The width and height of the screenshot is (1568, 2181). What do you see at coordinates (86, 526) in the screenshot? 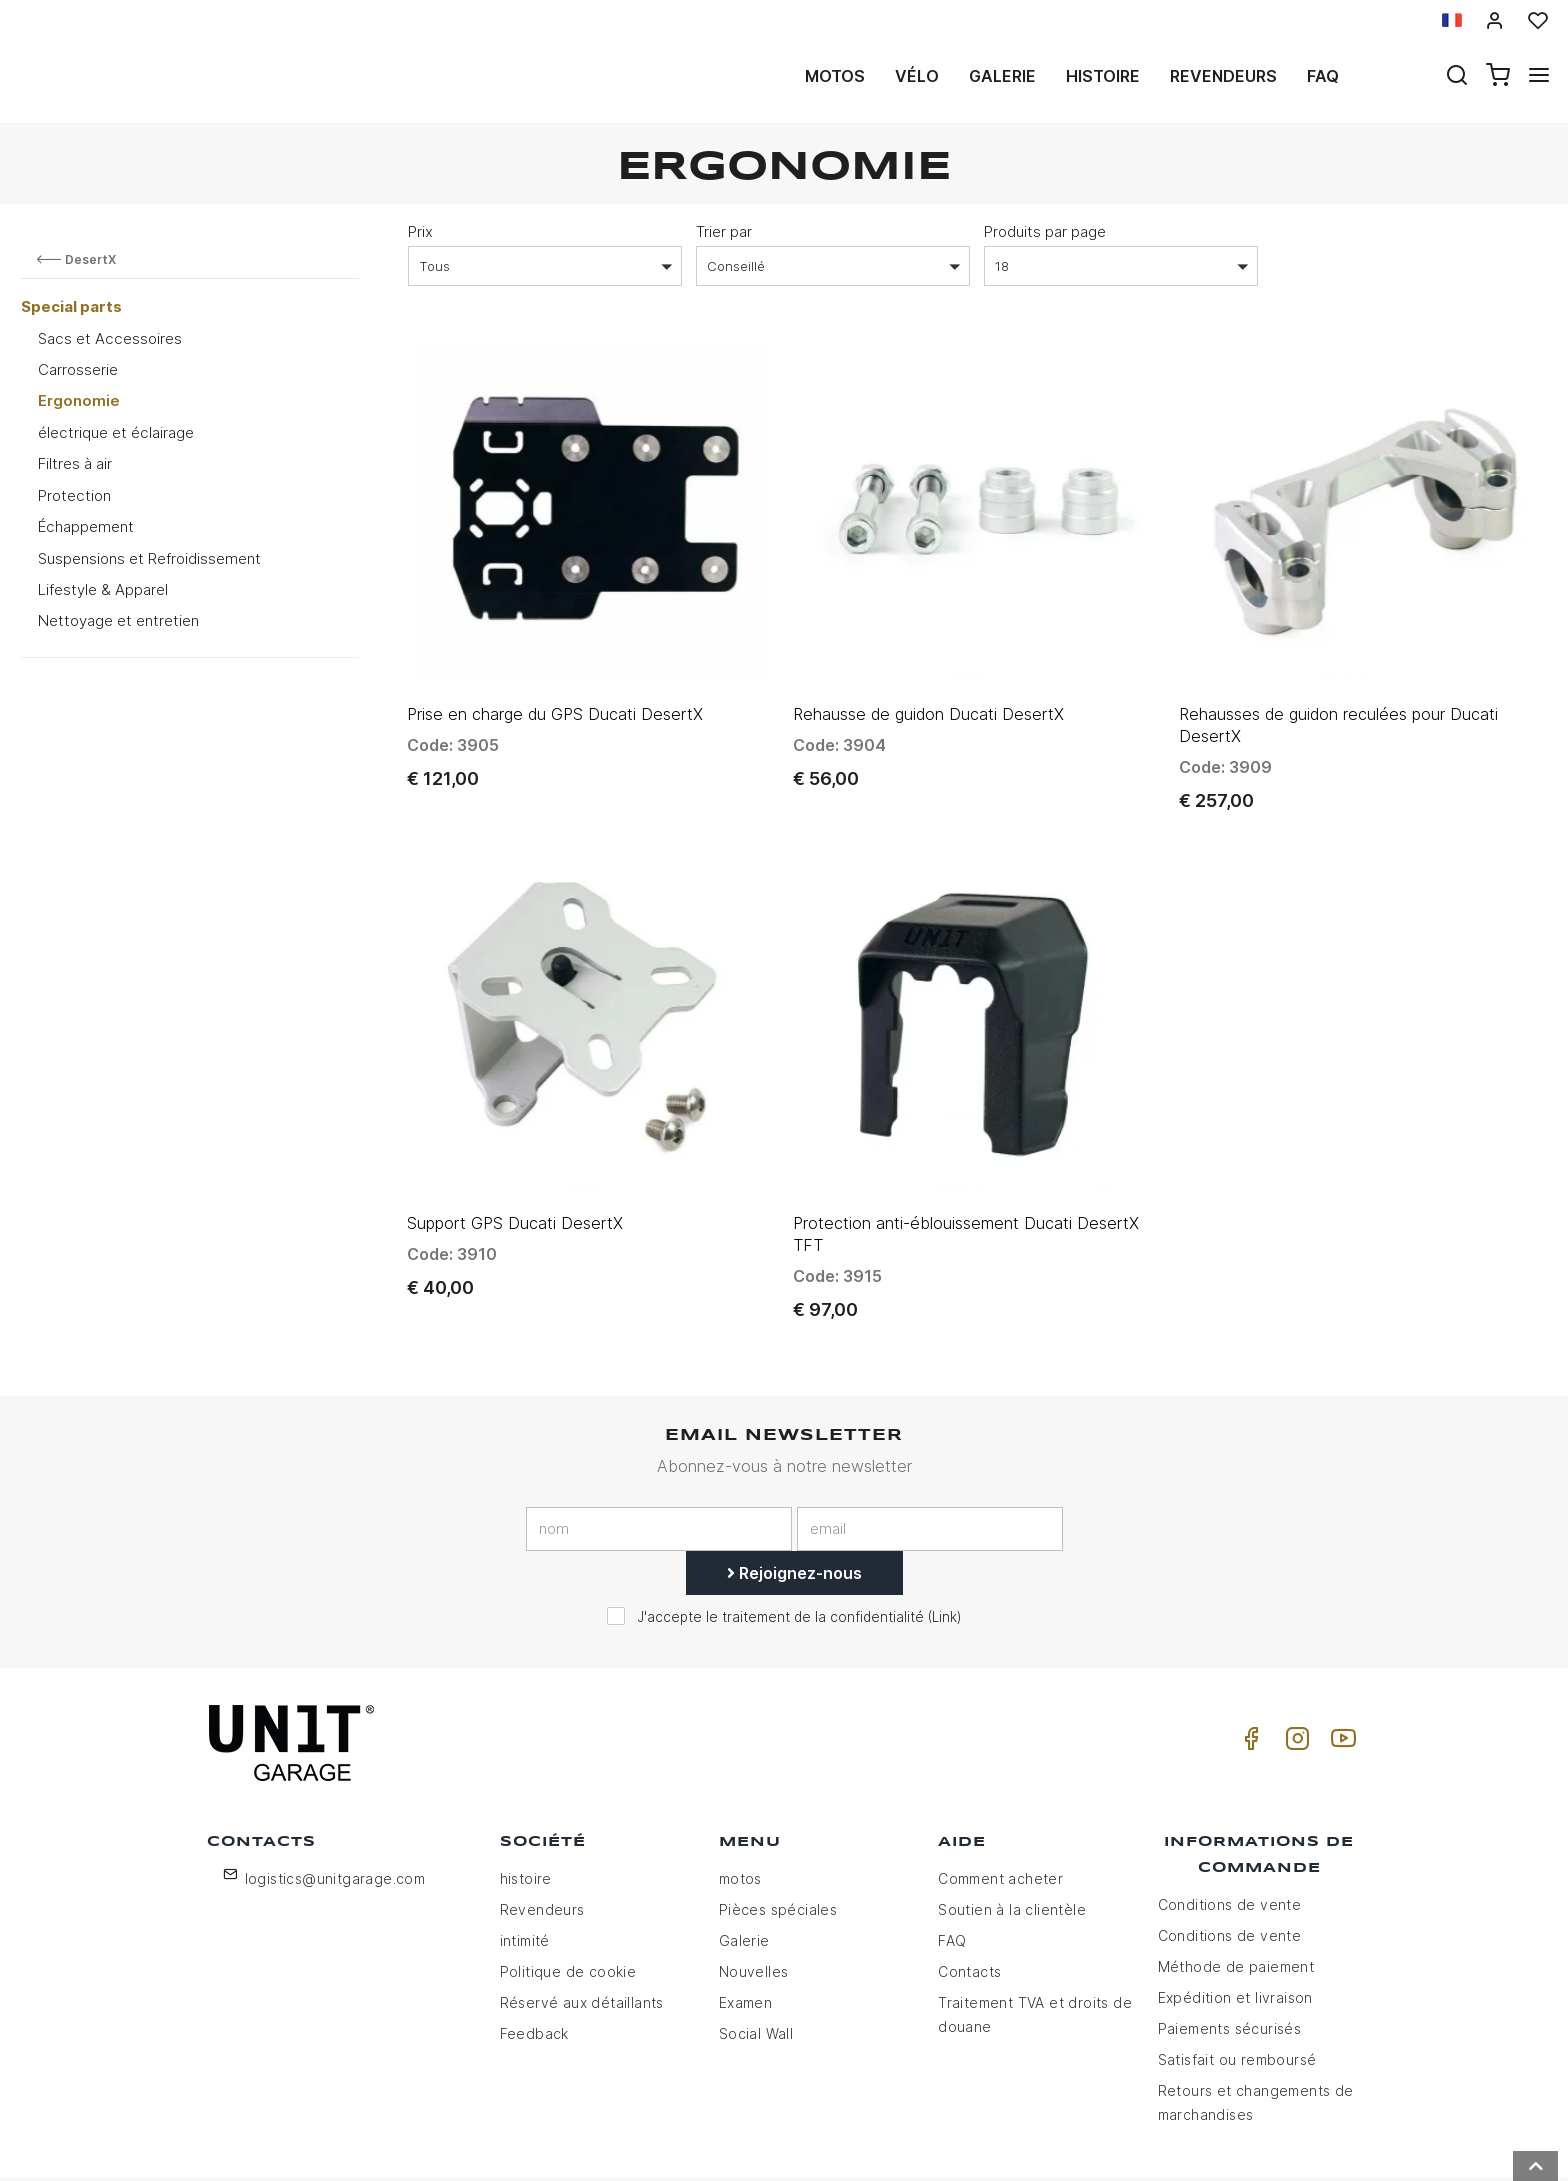
I see `Échappement` at bounding box center [86, 526].